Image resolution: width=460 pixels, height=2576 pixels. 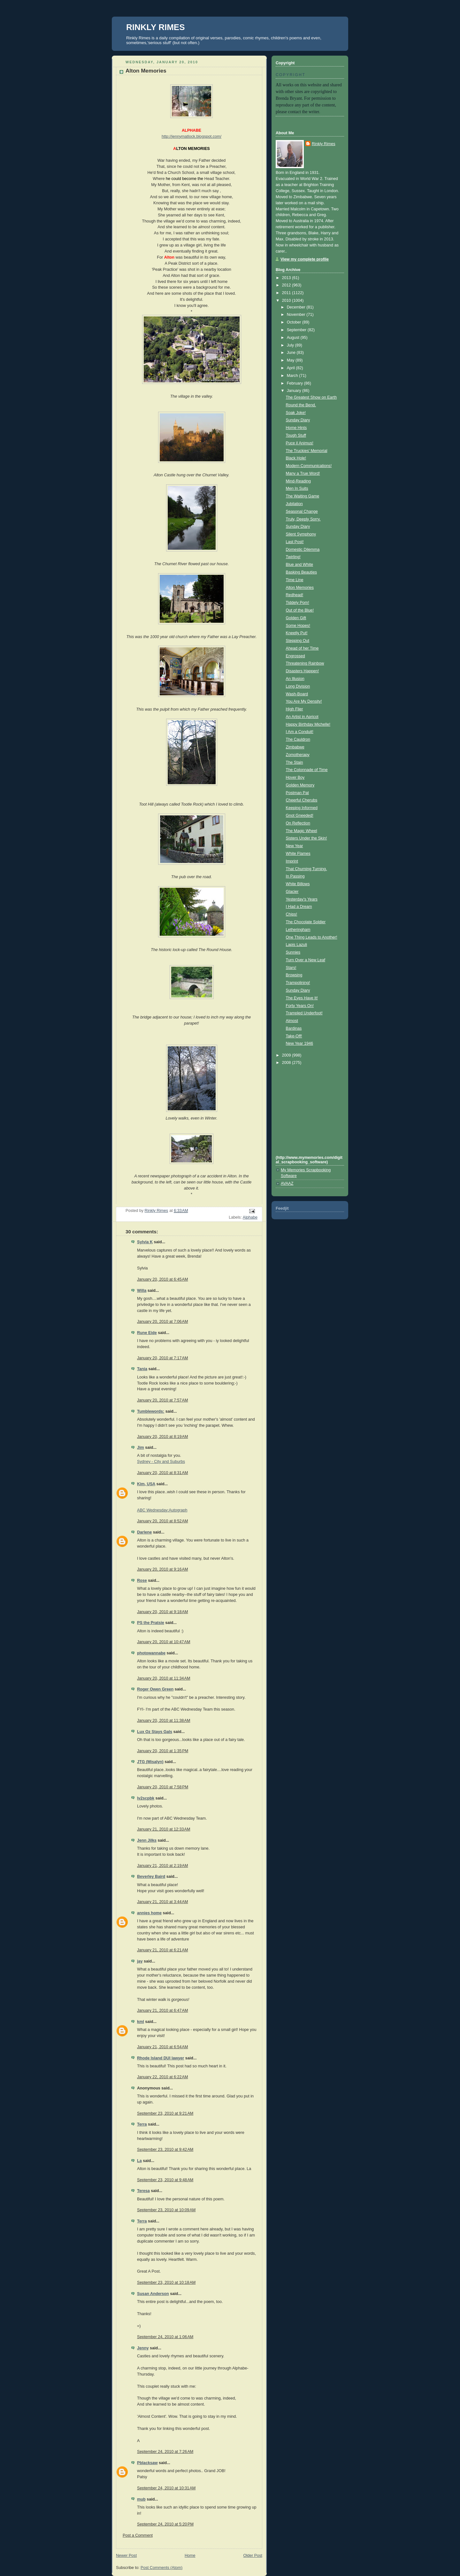 What do you see at coordinates (299, 564) in the screenshot?
I see `Blue and White` at bounding box center [299, 564].